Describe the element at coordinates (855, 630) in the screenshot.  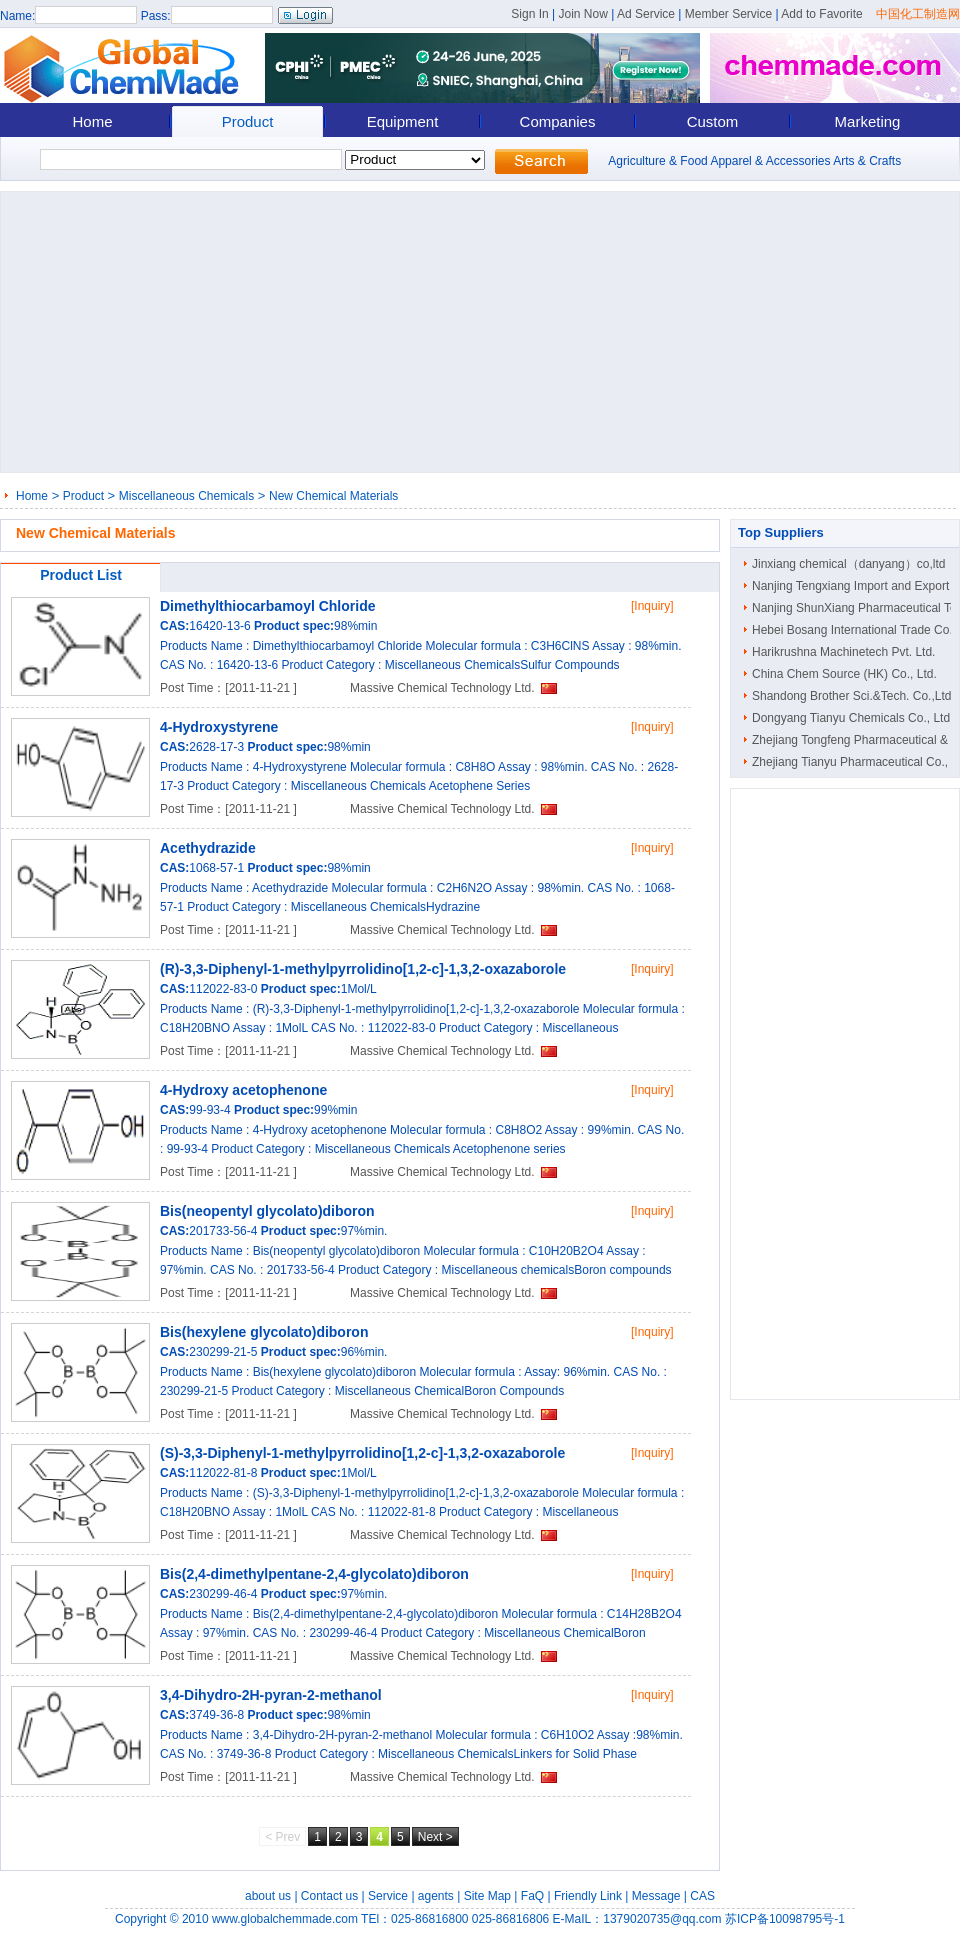
I see `Hebei Bosang International Trade Co...` at that location.